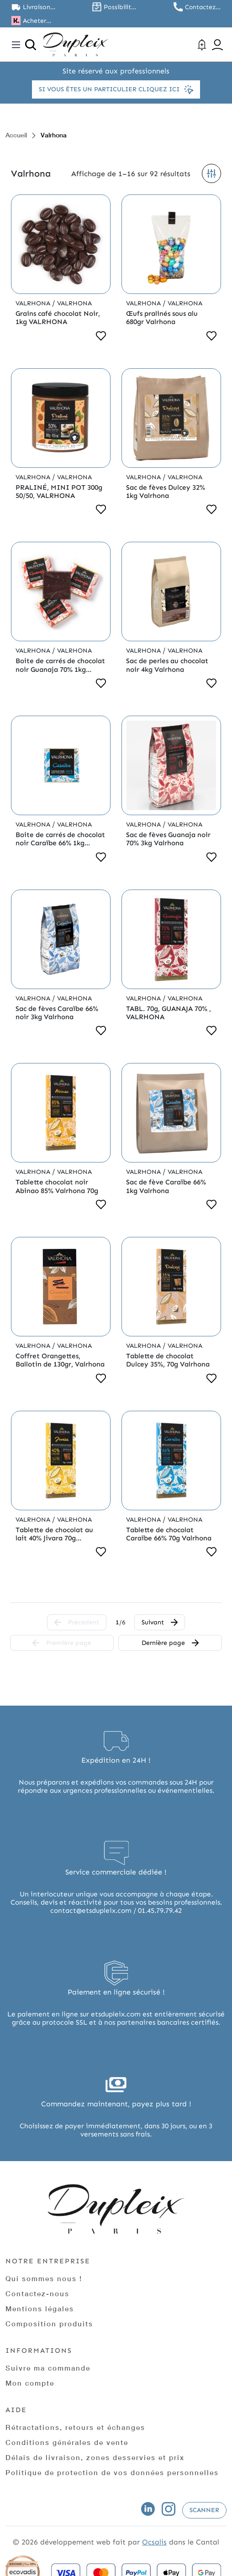  Describe the element at coordinates (47, 2368) in the screenshot. I see `Suivre ma commande` at that location.